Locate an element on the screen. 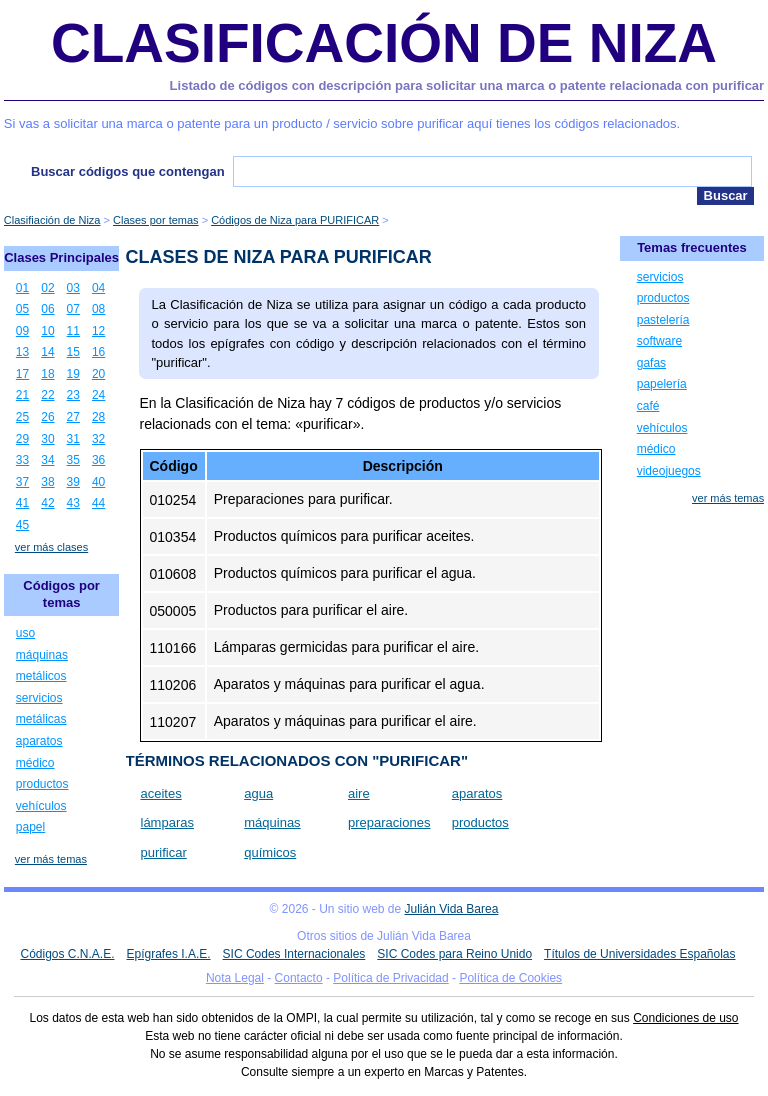  Códigos por temas is located at coordinates (61, 594).